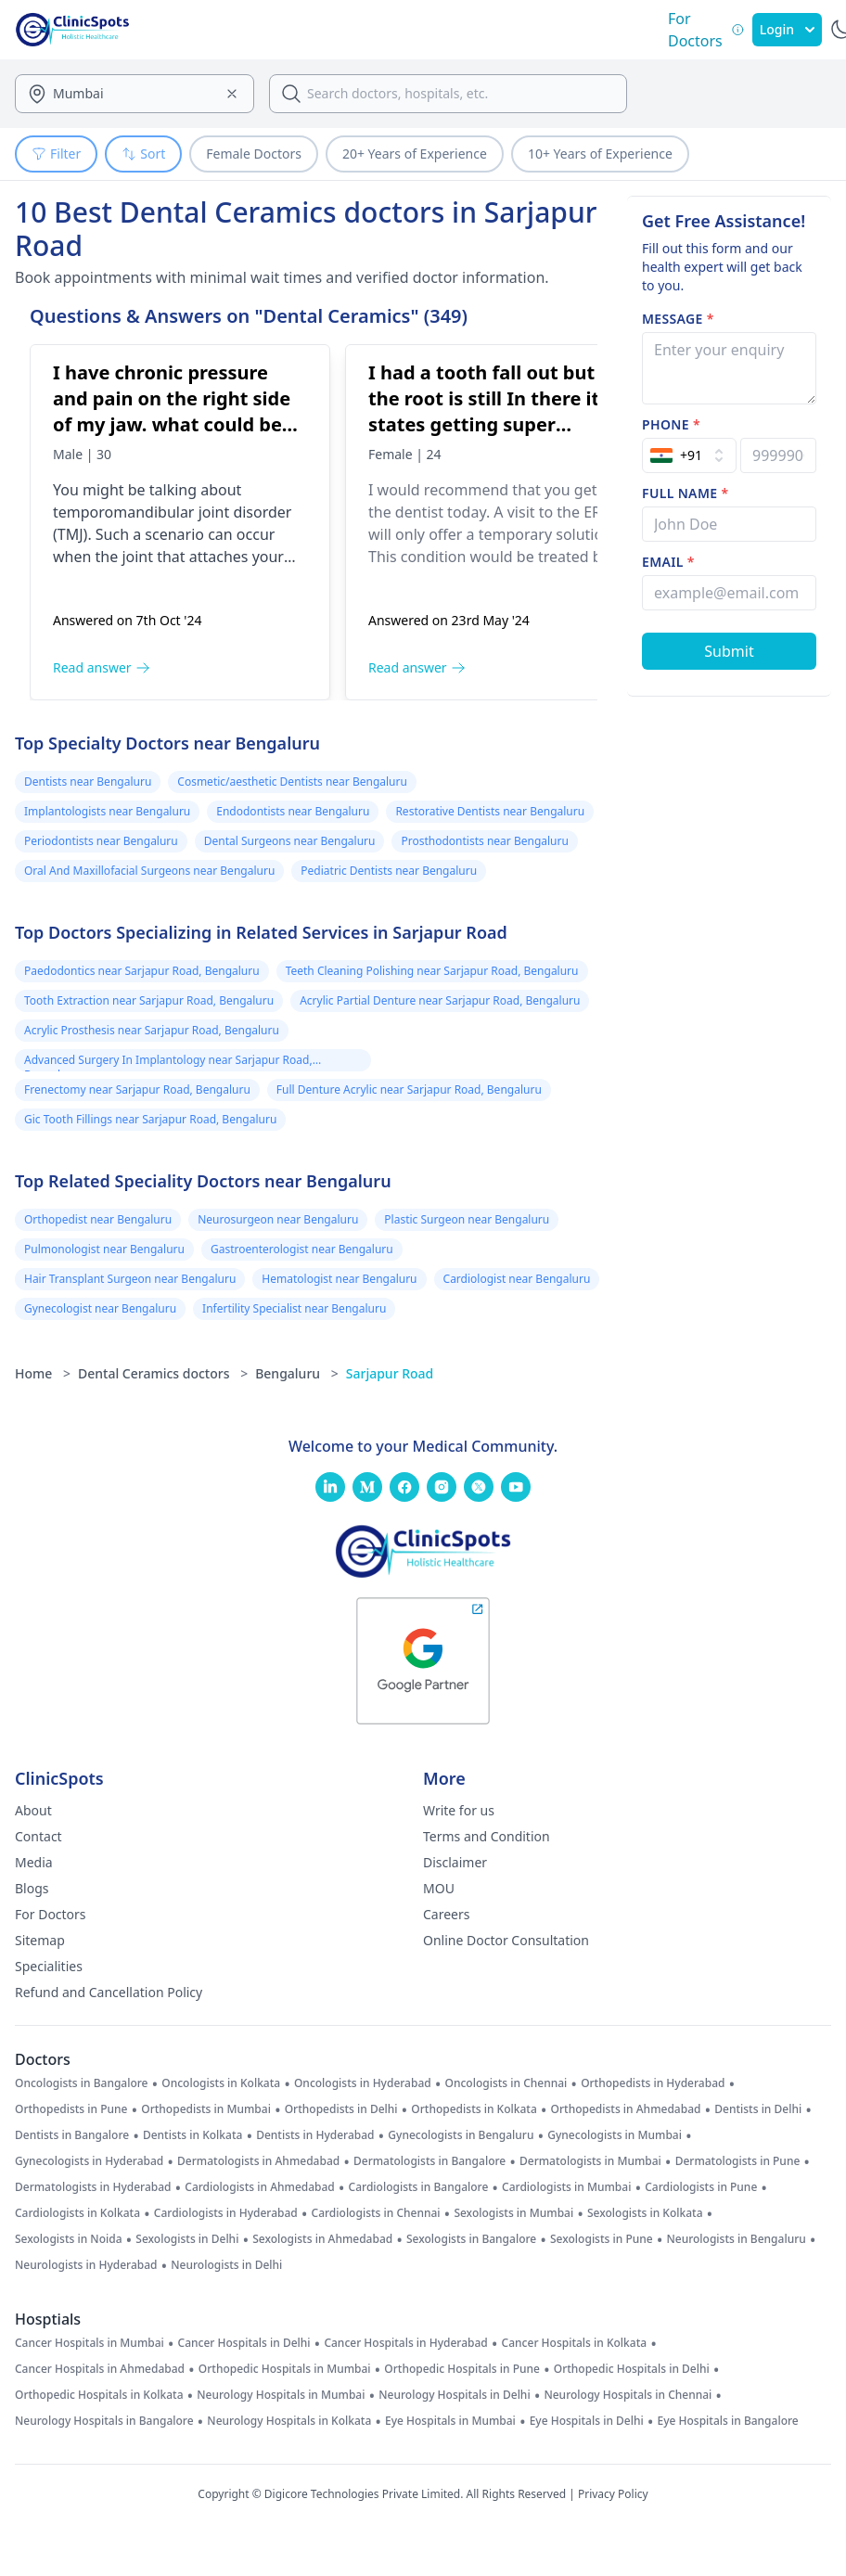 The width and height of the screenshot is (846, 2576). I want to click on Plastic Surgeon near Bengaluru, so click(466, 1219).